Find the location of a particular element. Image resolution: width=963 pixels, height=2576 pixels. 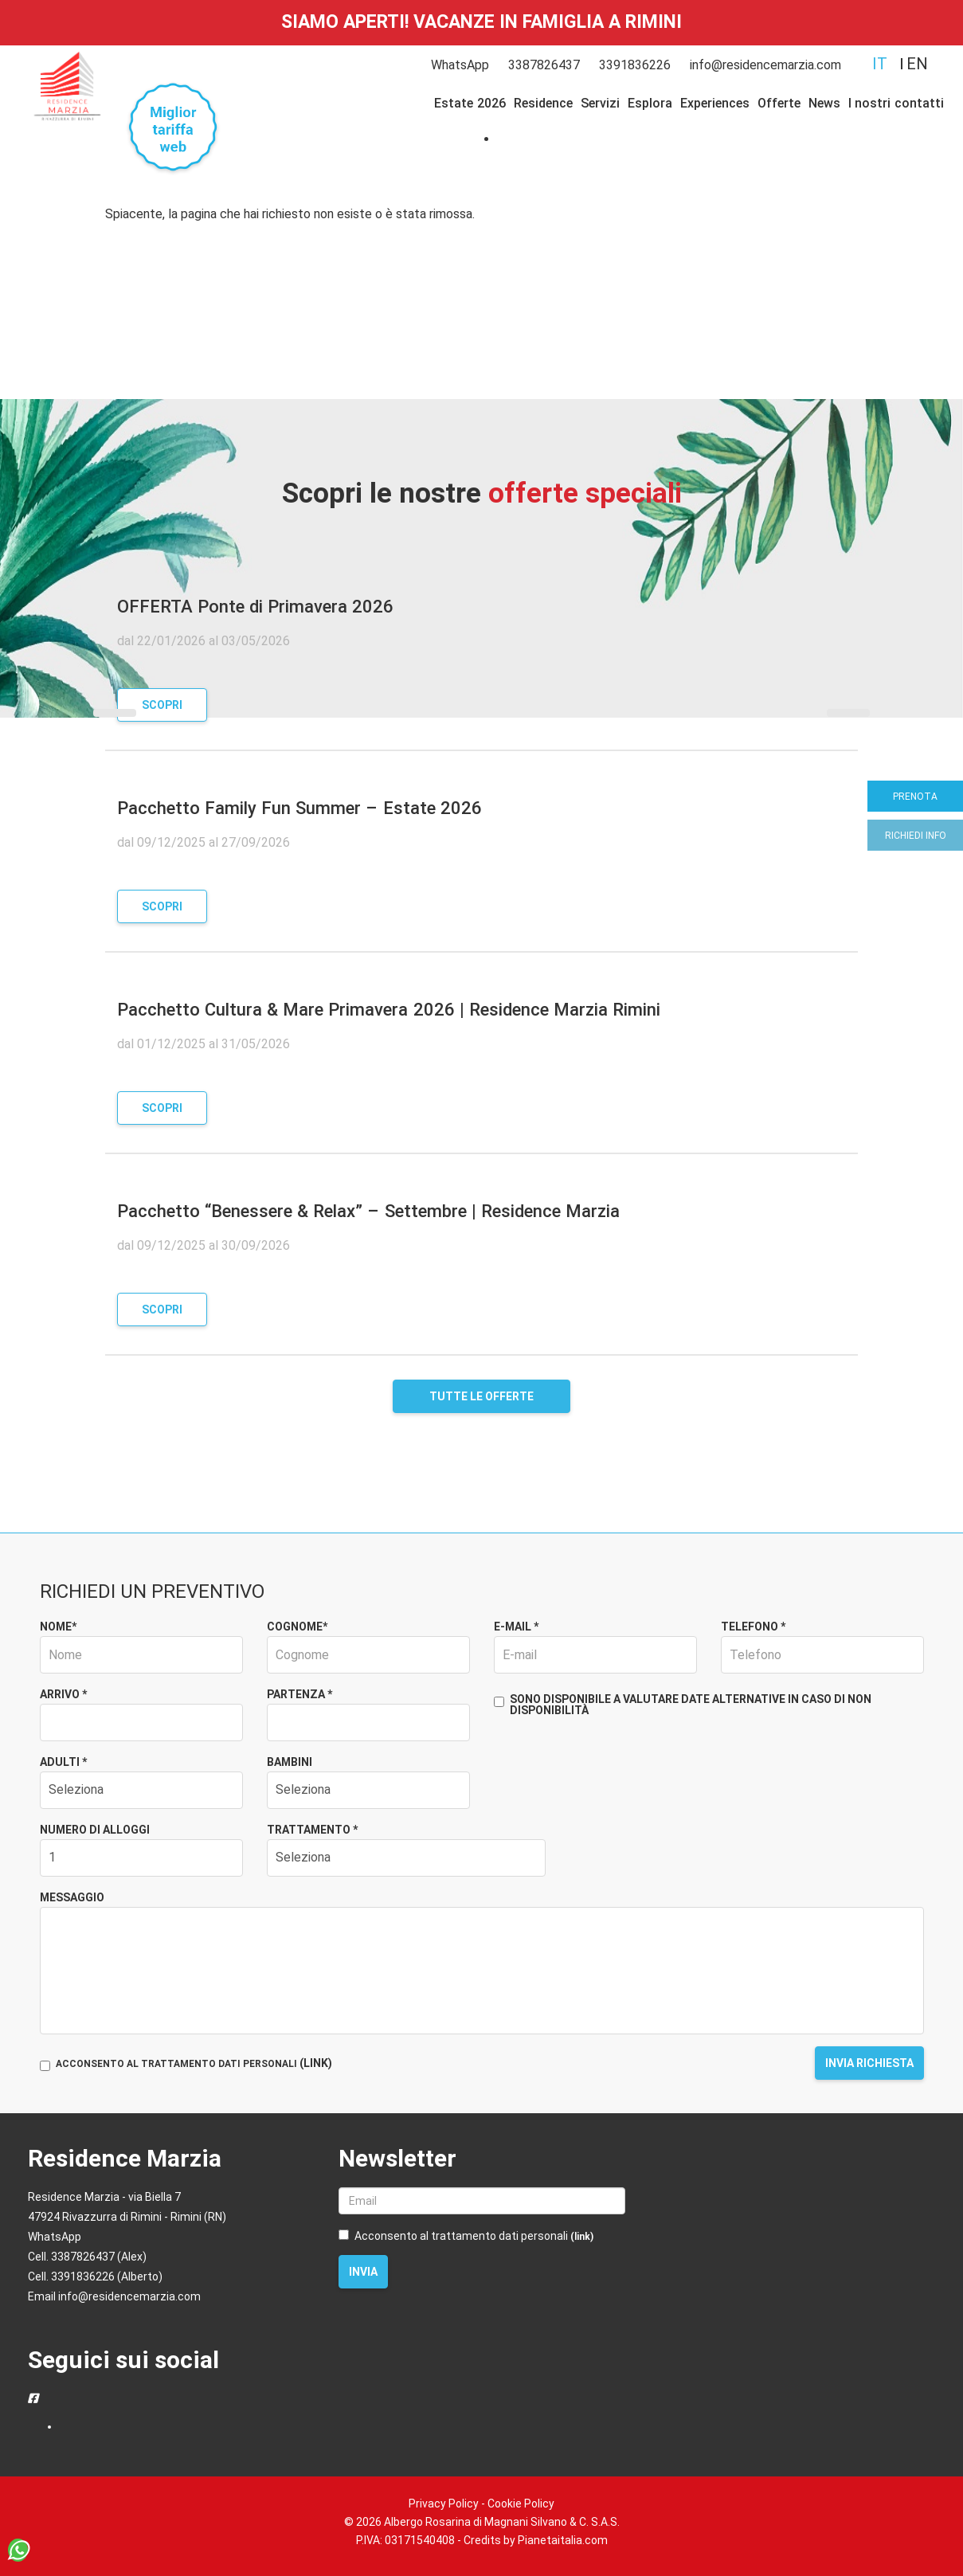

Cell. 3391836226 (Alberto) is located at coordinates (95, 2276).